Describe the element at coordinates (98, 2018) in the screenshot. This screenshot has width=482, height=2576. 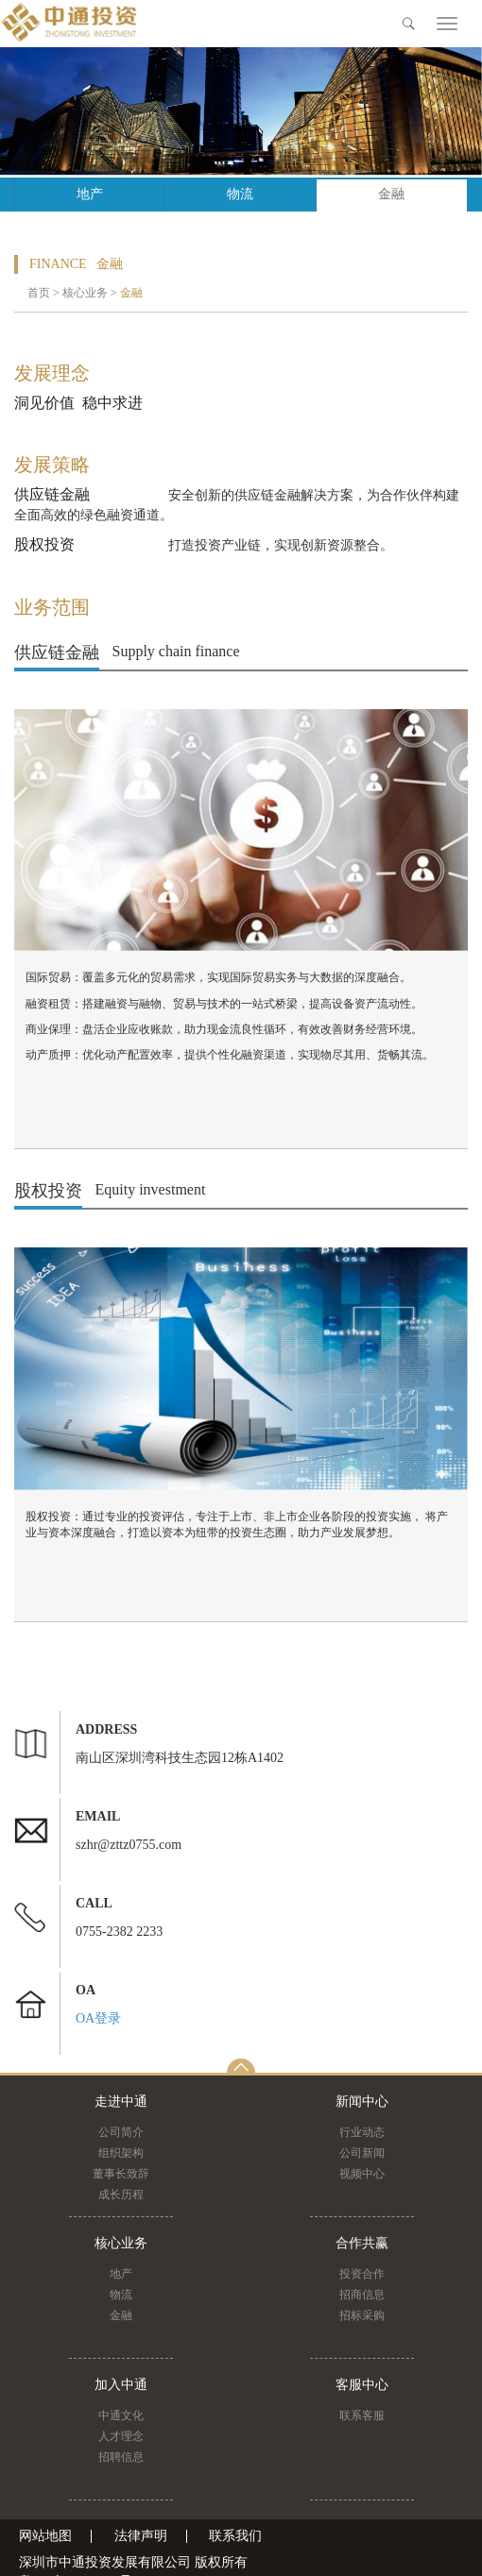
I see `OA登录` at that location.